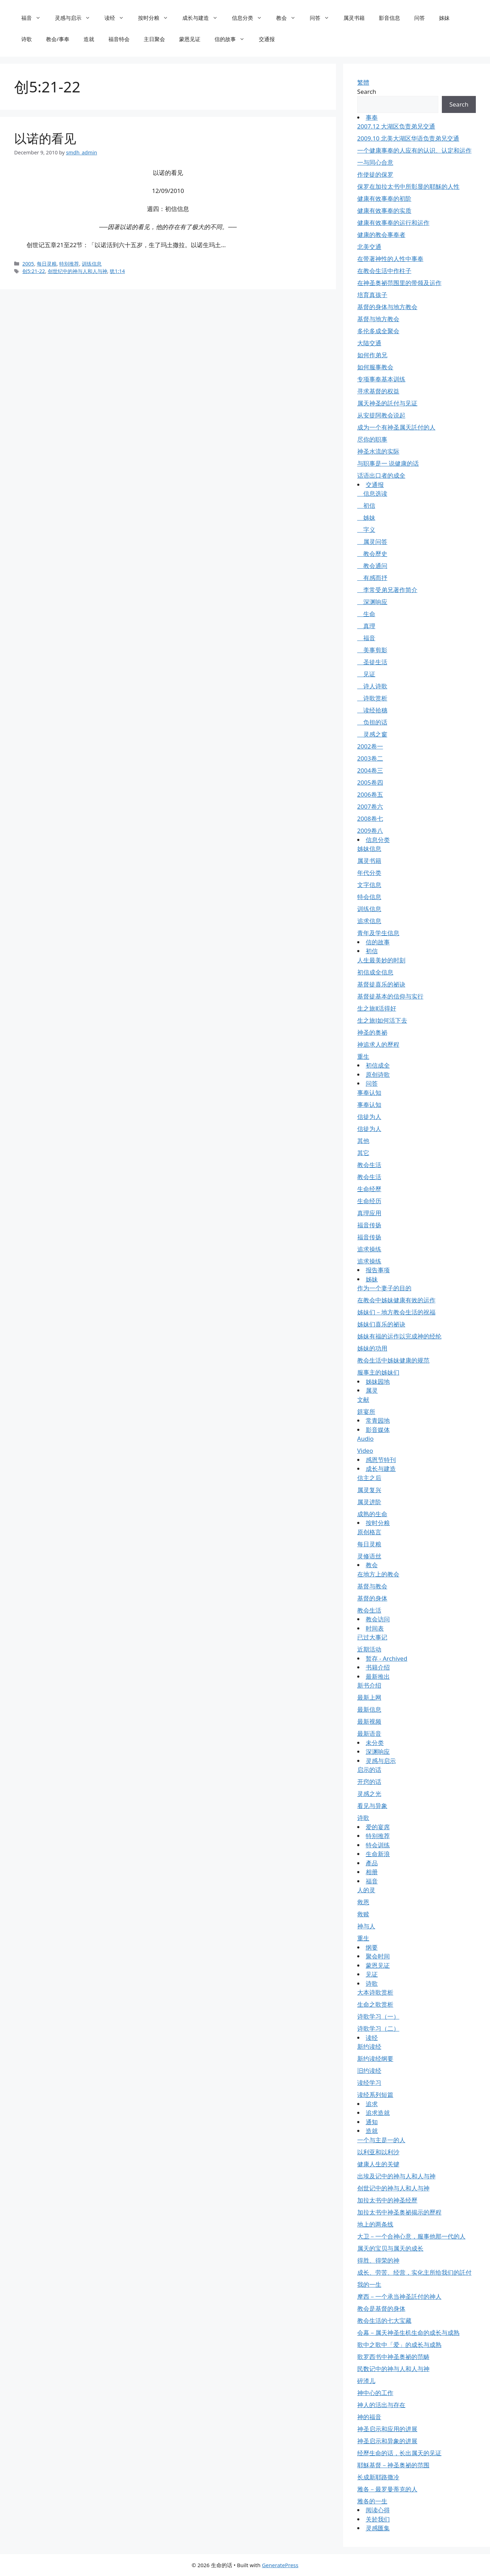  I want to click on 筵宴所, so click(366, 1412).